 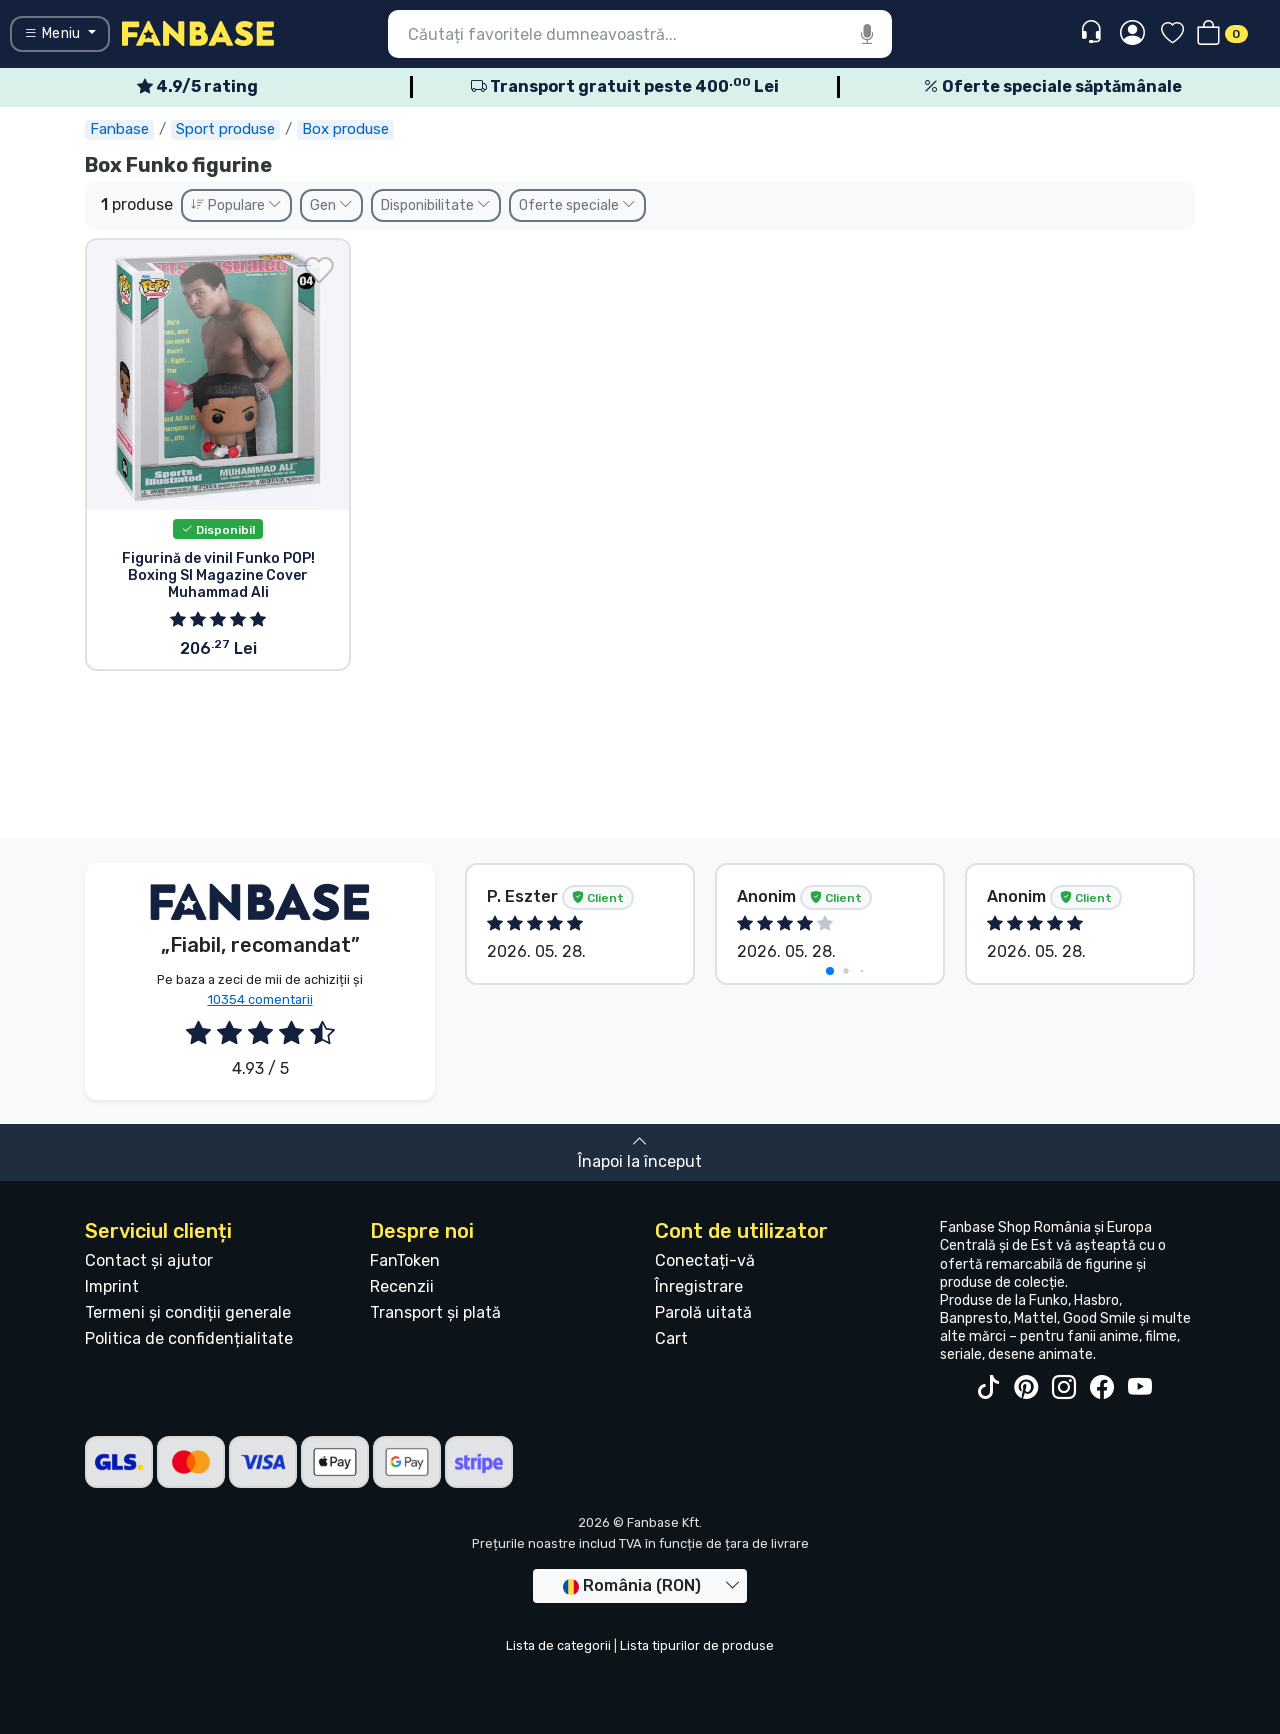 What do you see at coordinates (331, 205) in the screenshot?
I see `Gen` at bounding box center [331, 205].